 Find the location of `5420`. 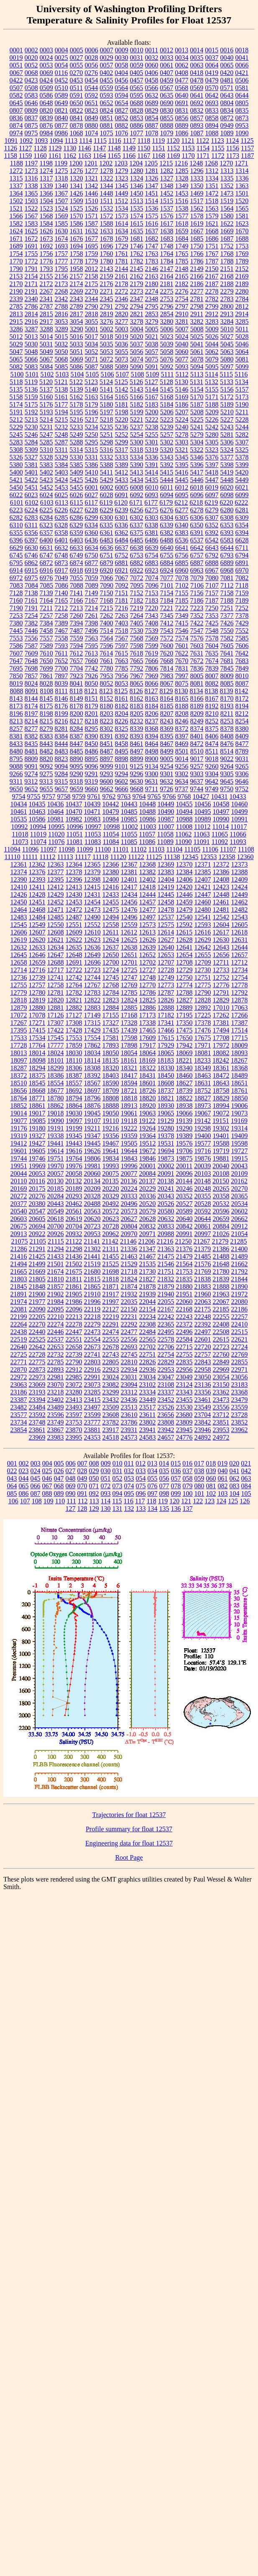

5420 is located at coordinates (241, 472).